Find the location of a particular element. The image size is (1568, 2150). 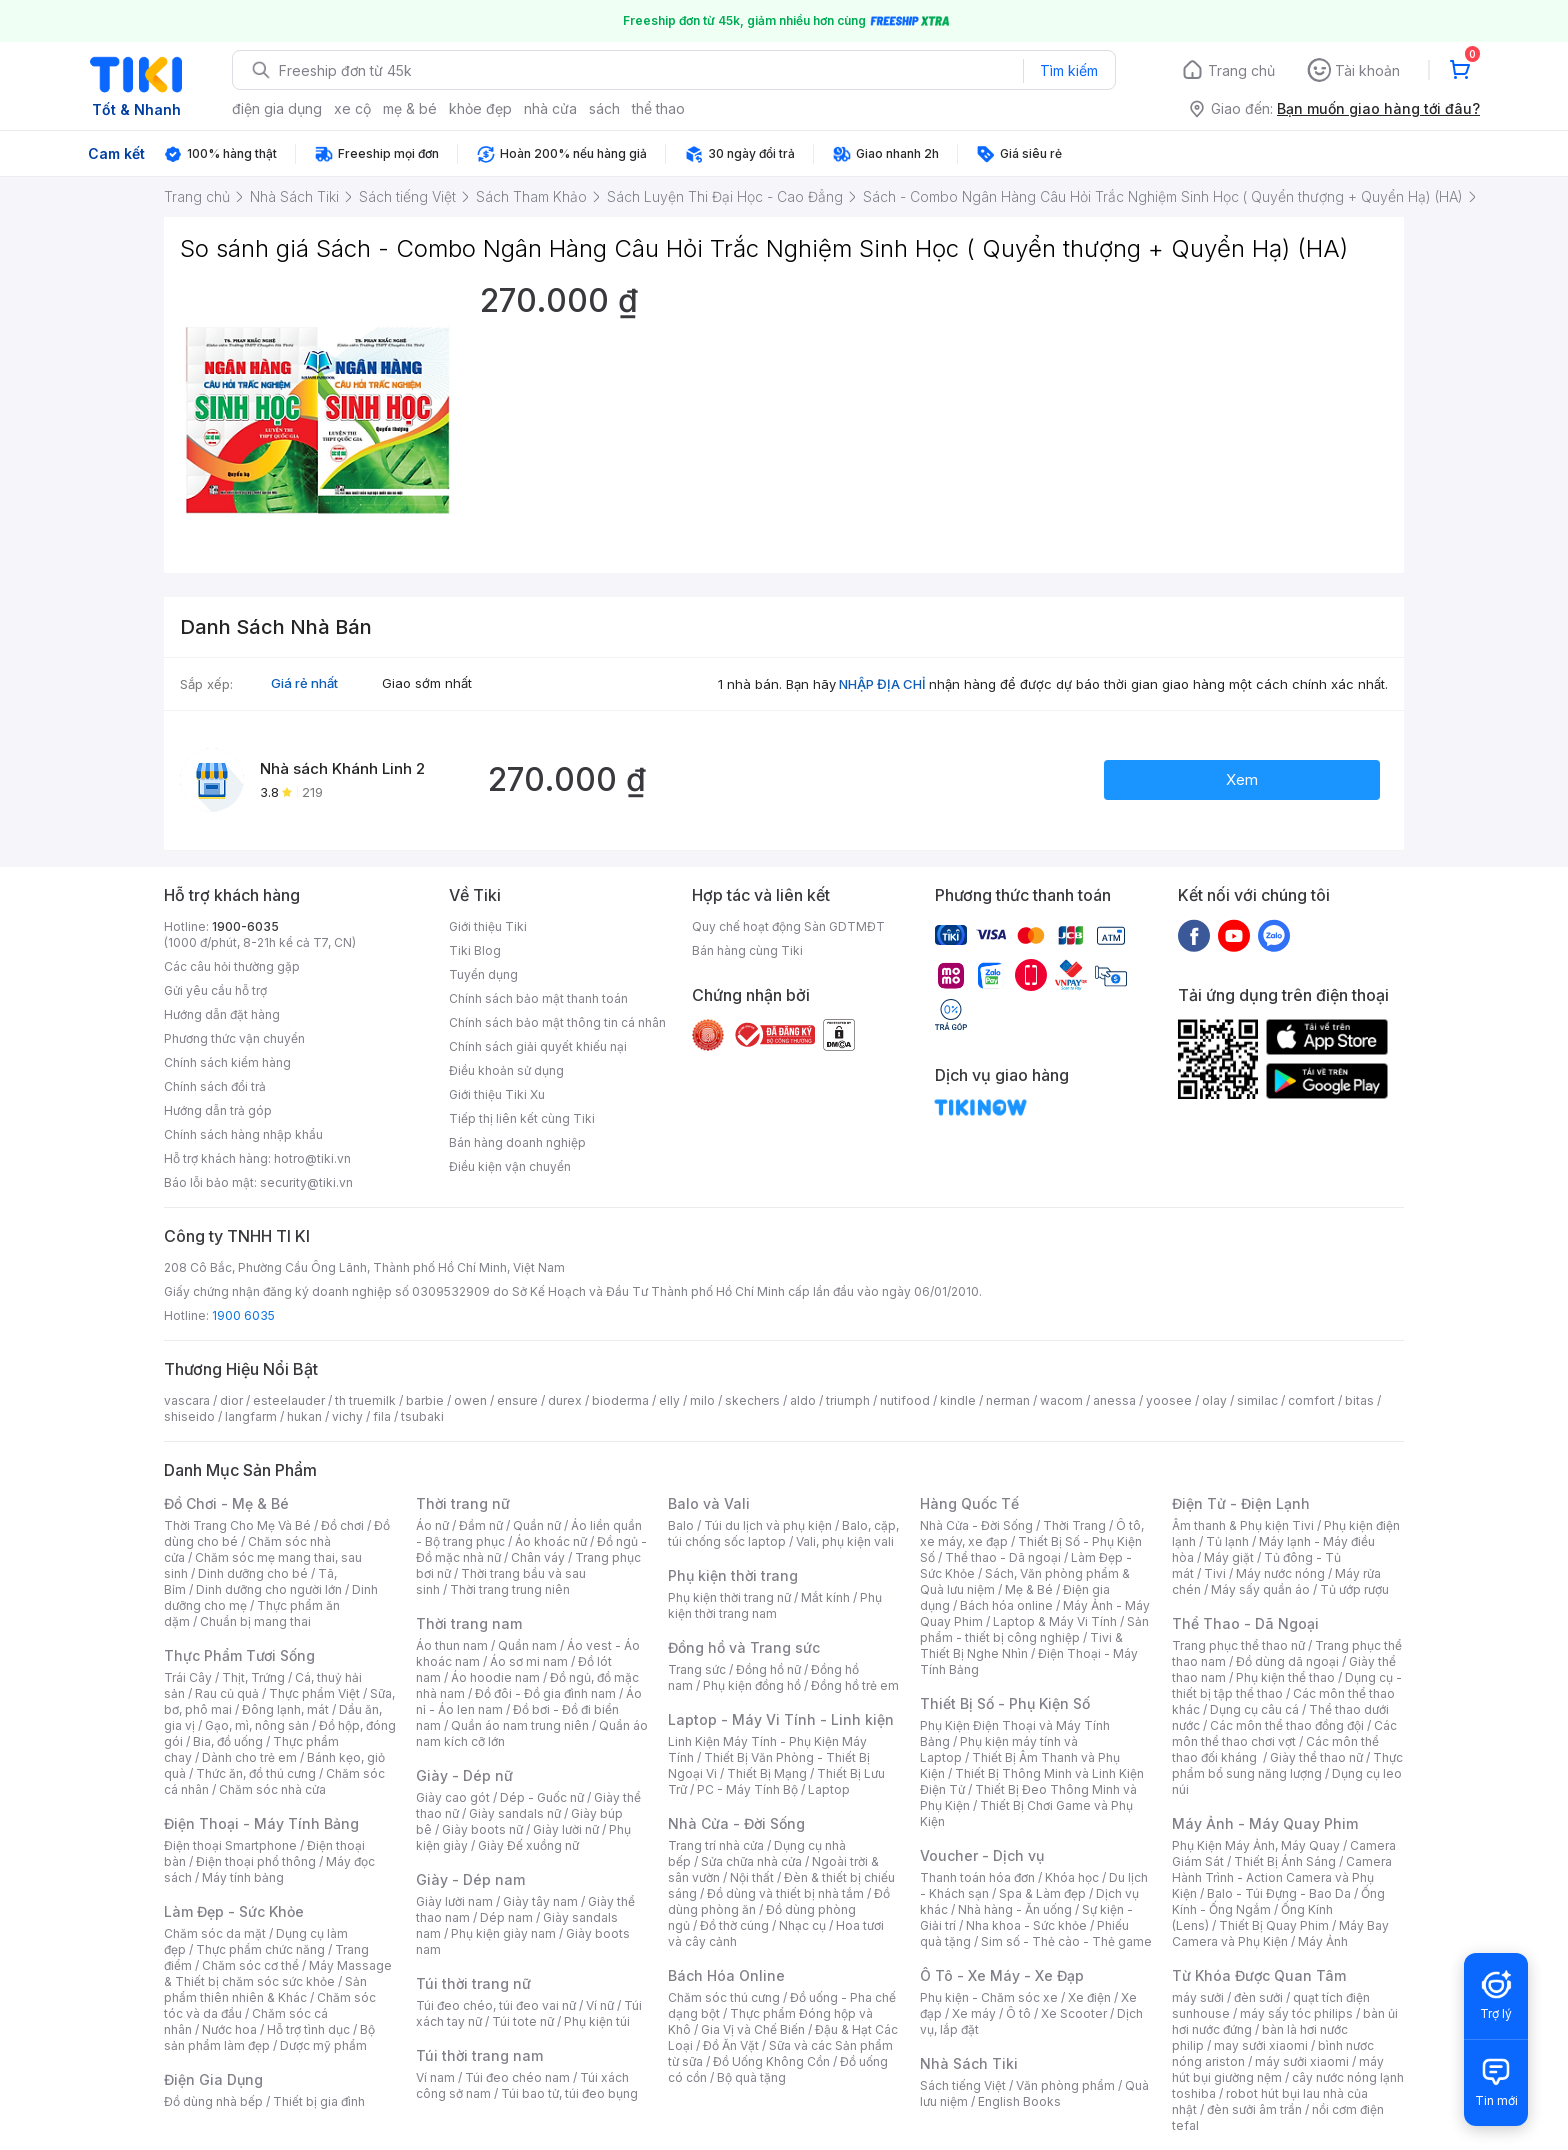

Máy Massage & Thiết bị chăm sóc sức khỏe is located at coordinates (278, 1973).